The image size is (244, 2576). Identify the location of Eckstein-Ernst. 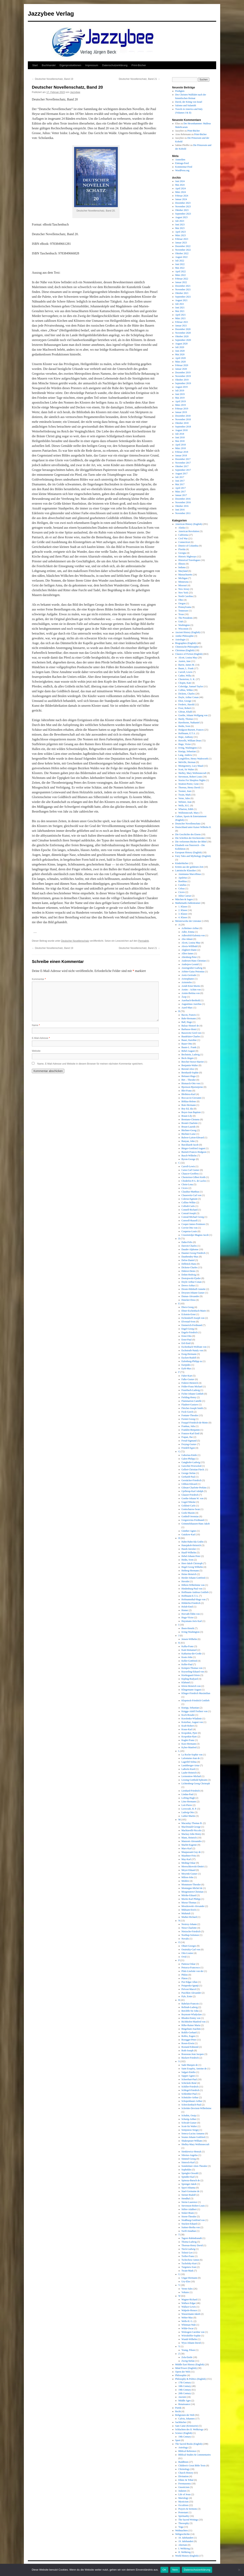
(188, 1314).